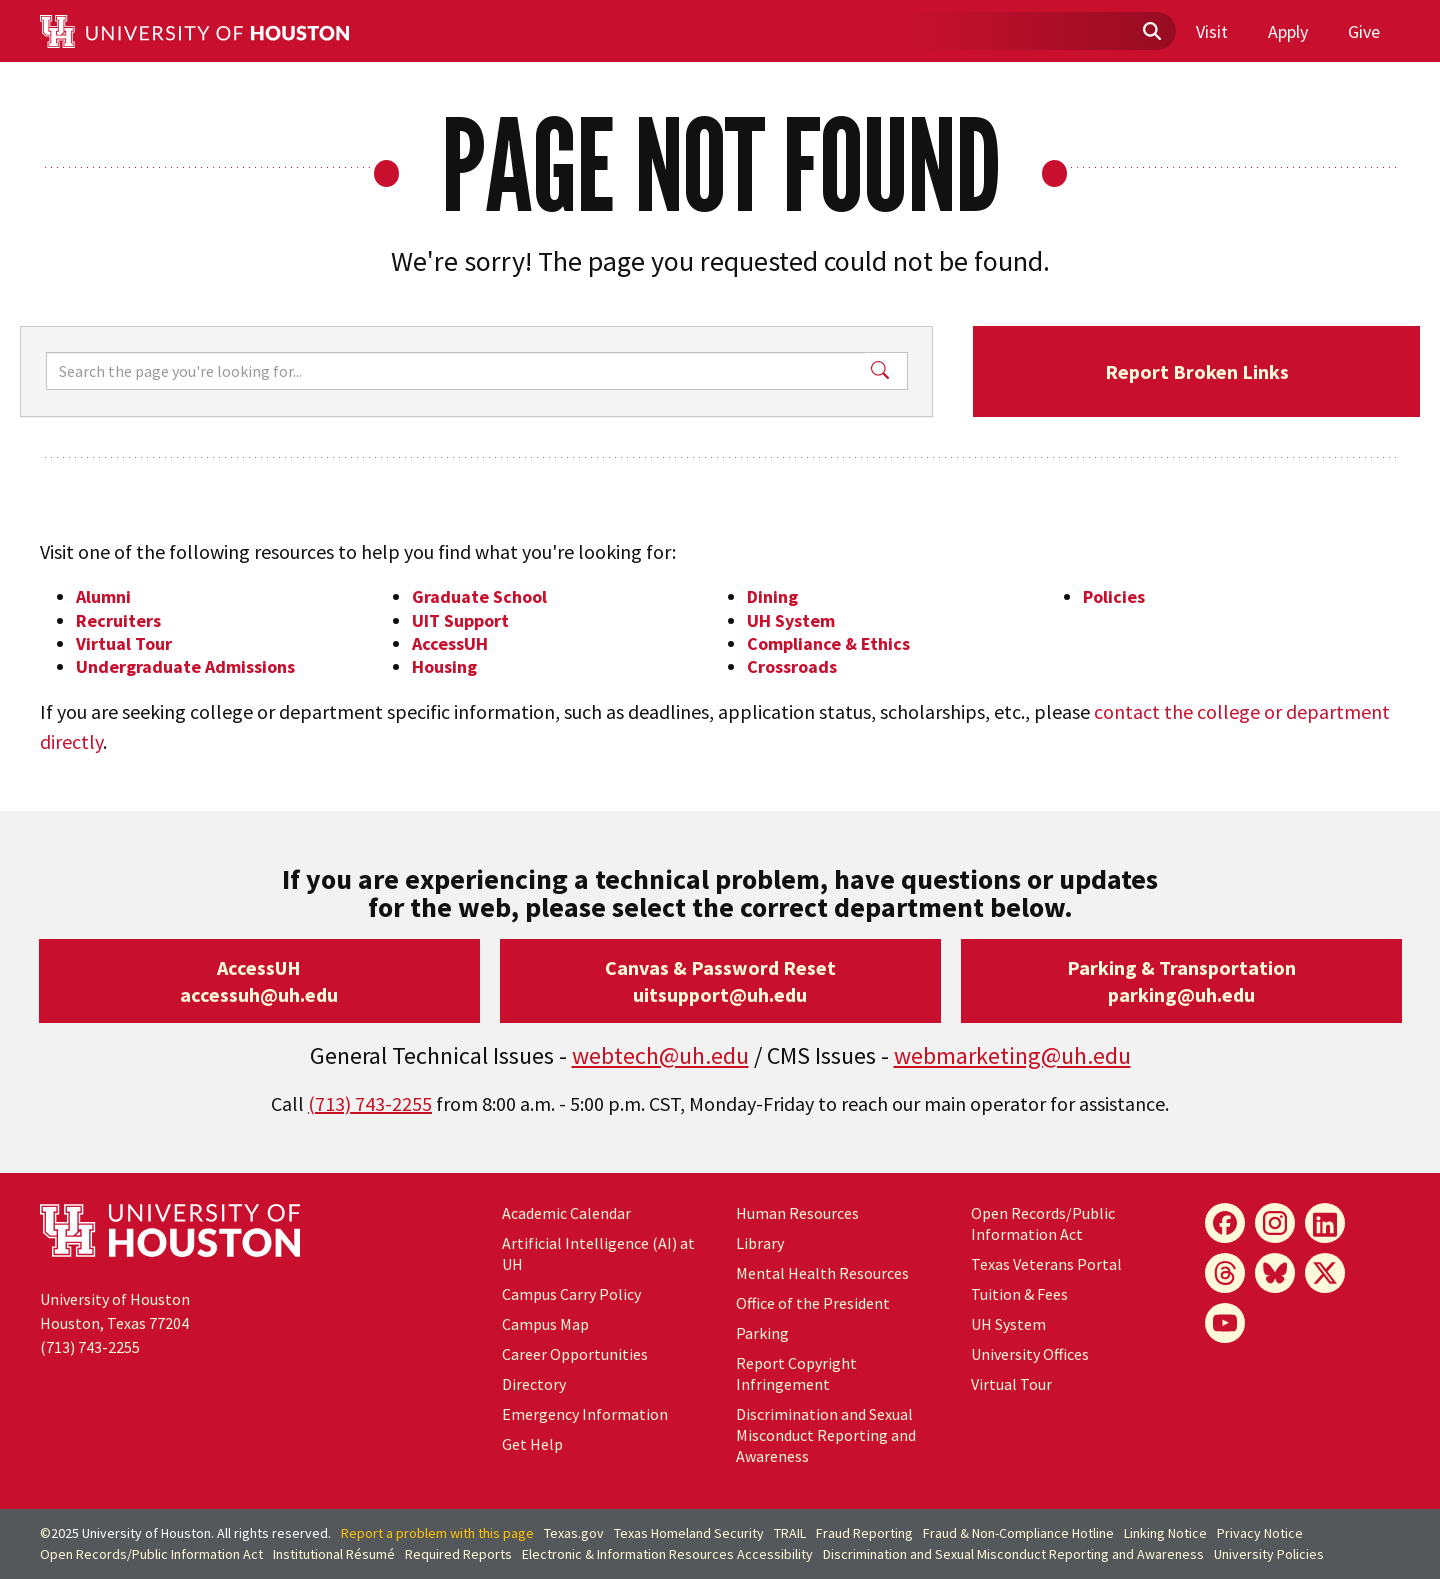 This screenshot has width=1440, height=1579. Describe the element at coordinates (1364, 31) in the screenshot. I see `Give` at that location.